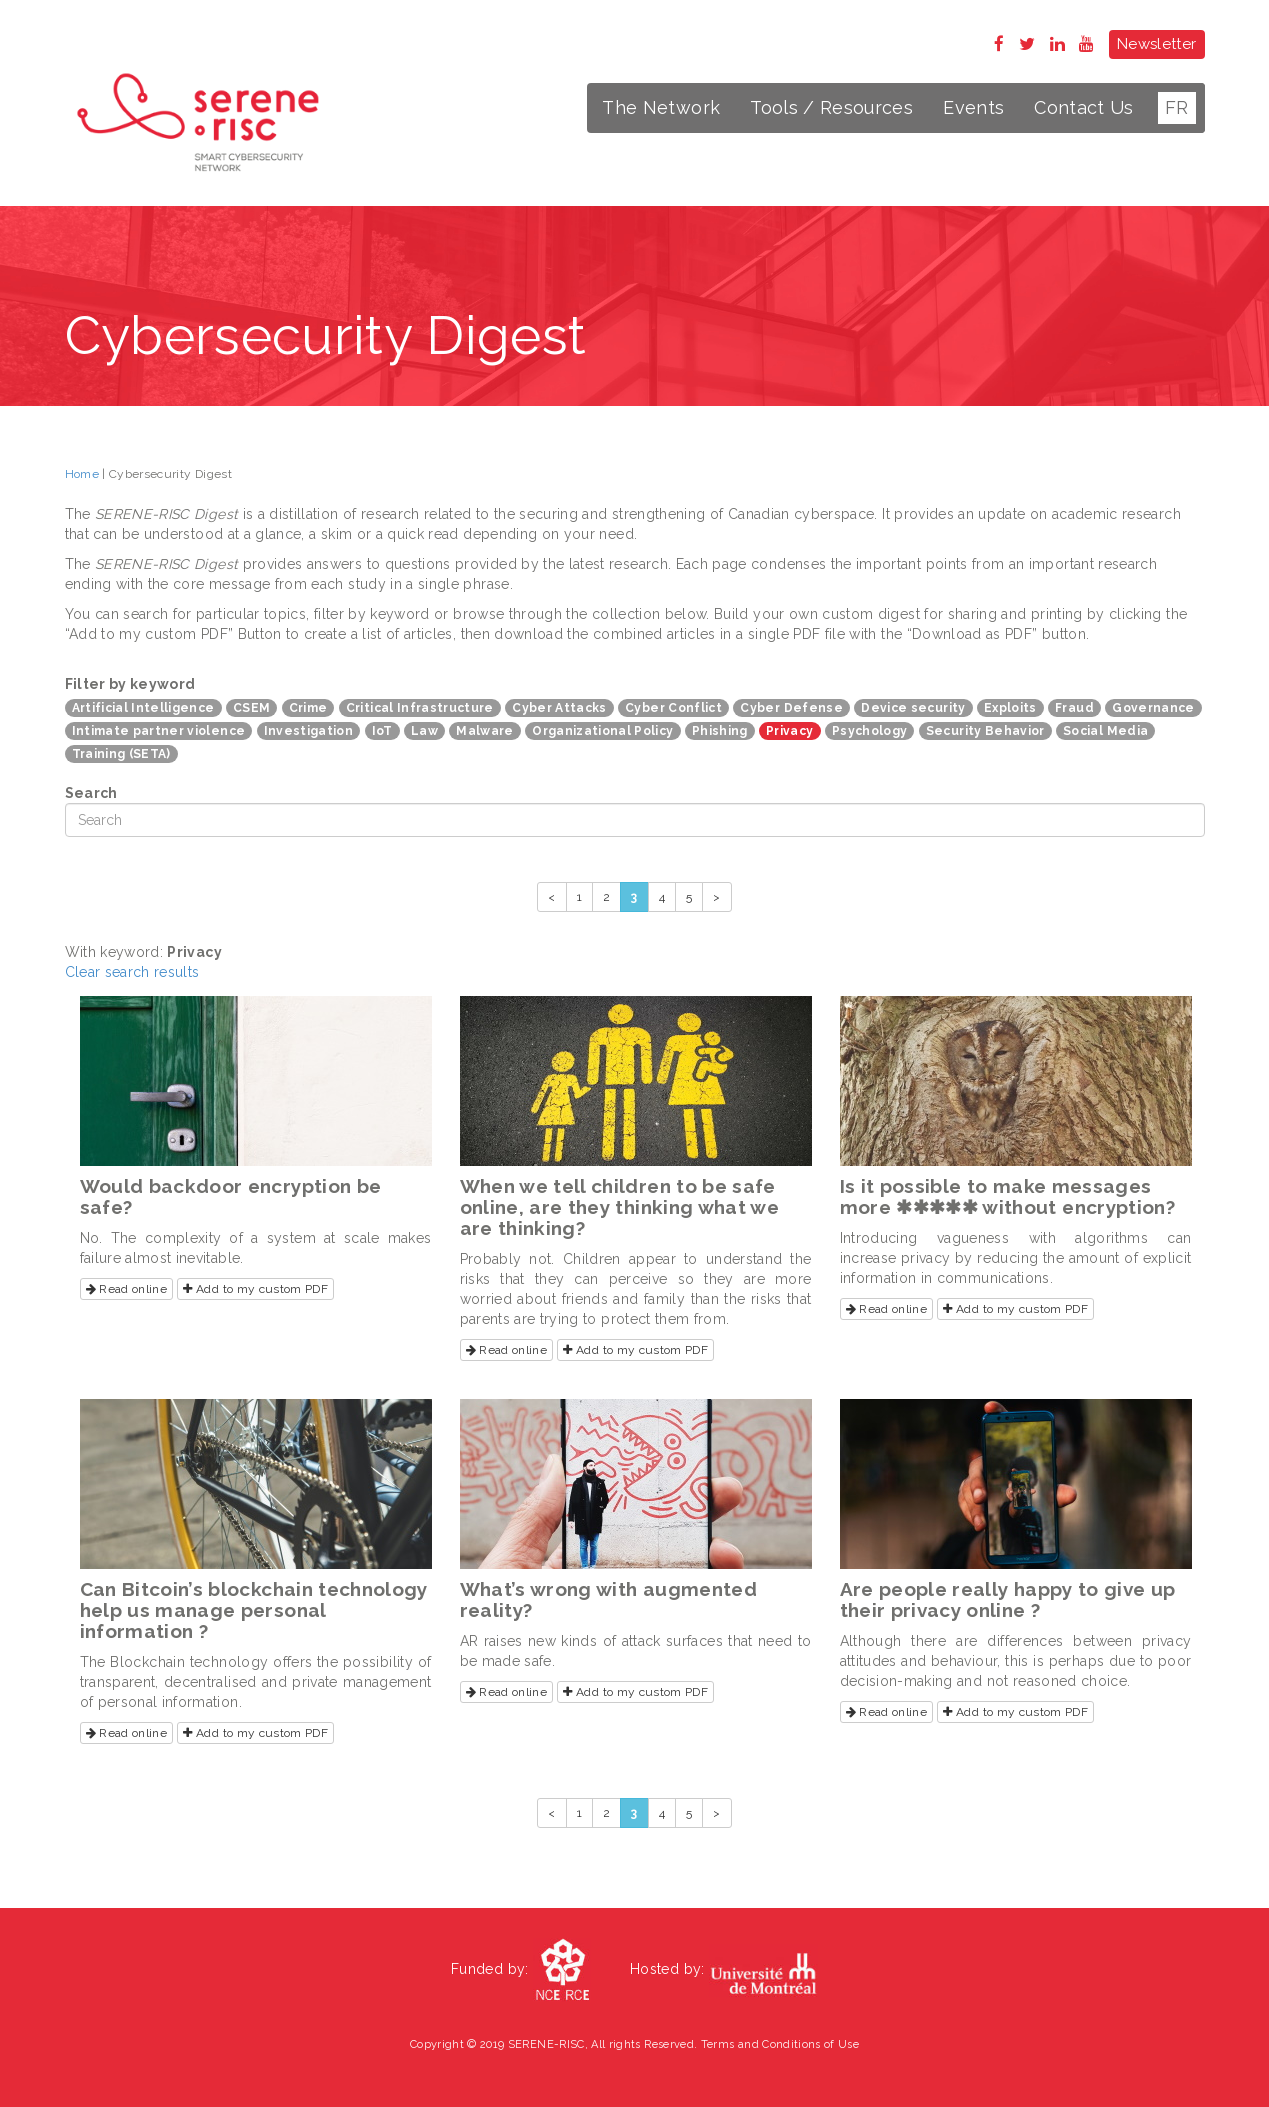 This screenshot has width=1269, height=2107. What do you see at coordinates (559, 708) in the screenshot?
I see `Cyber Attacks` at bounding box center [559, 708].